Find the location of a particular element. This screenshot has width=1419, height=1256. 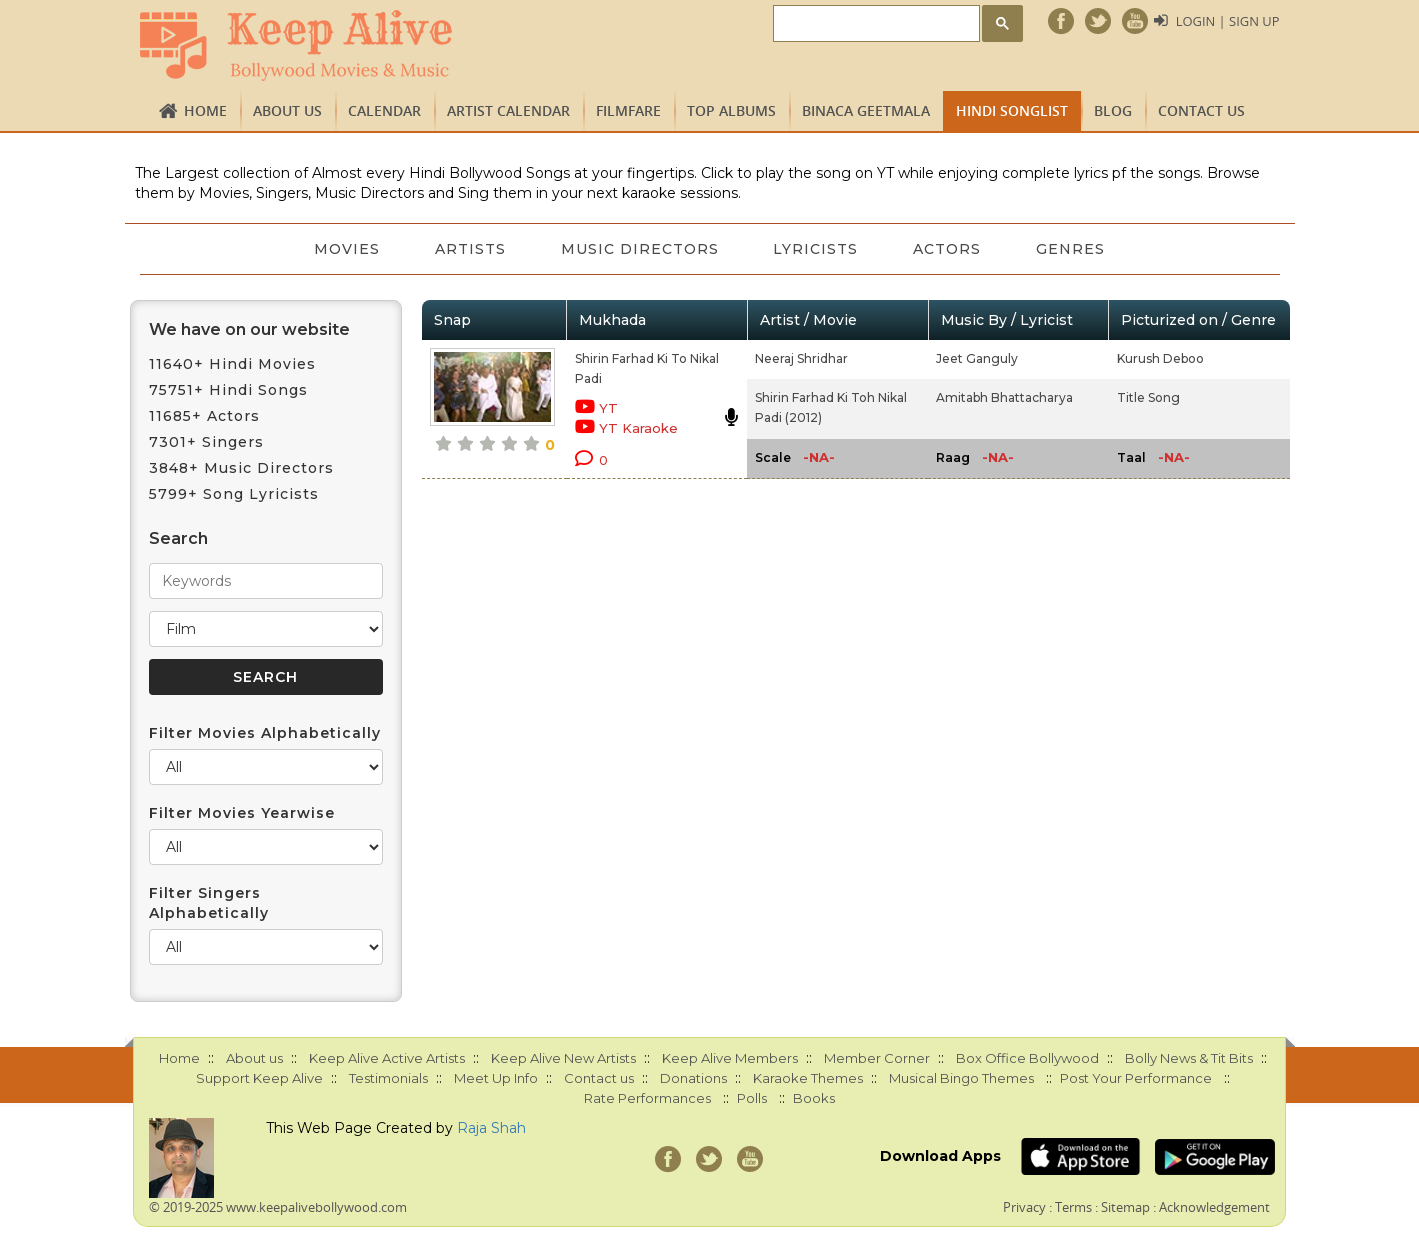

Donations is located at coordinates (693, 1078).